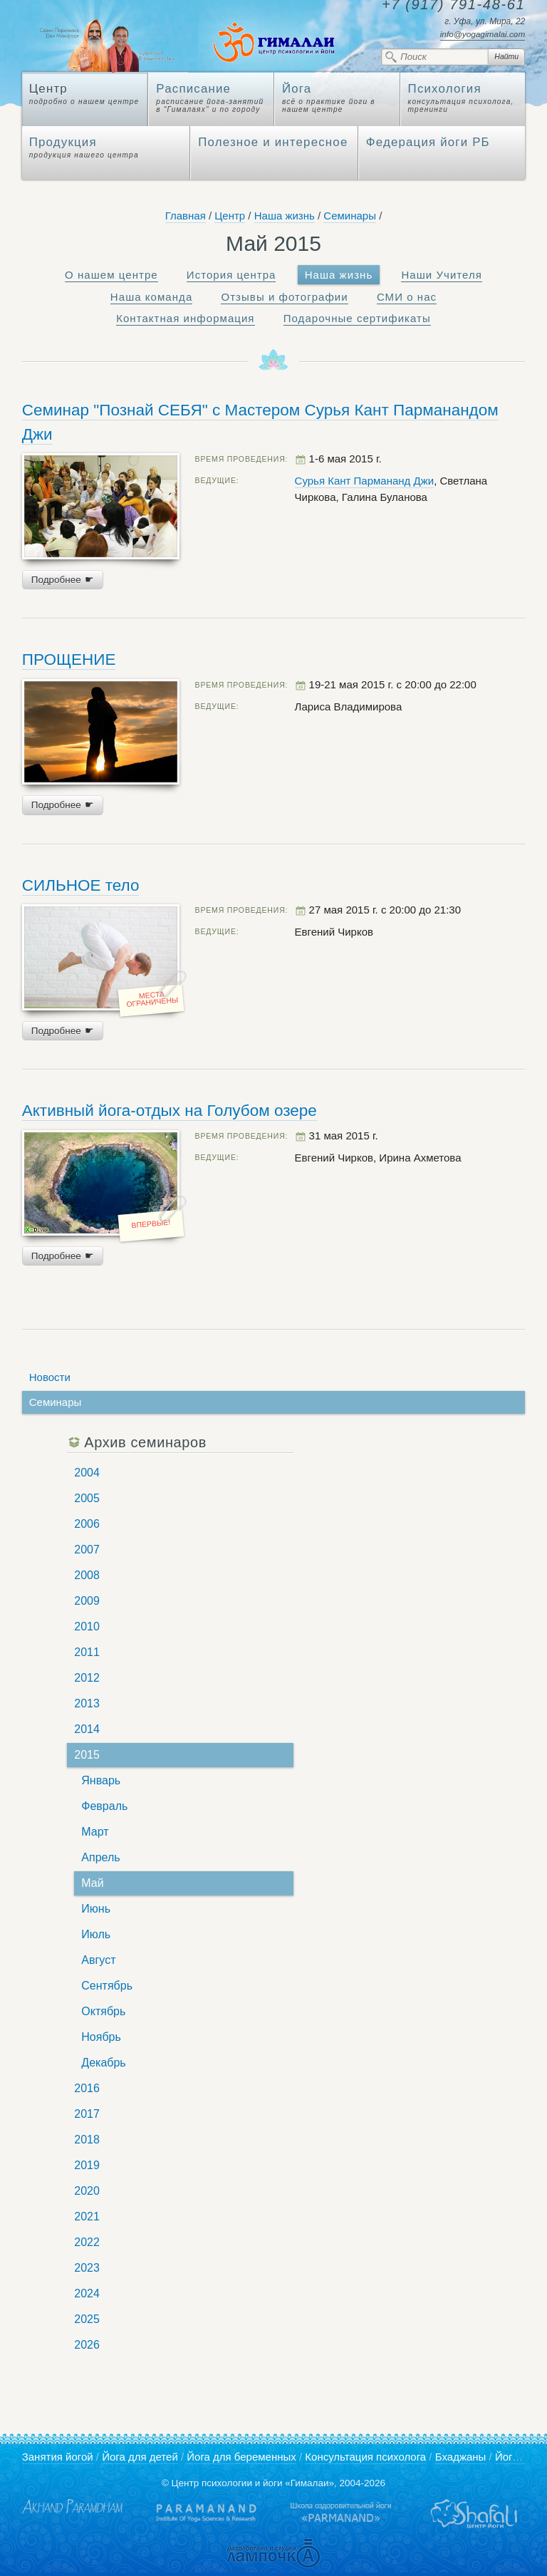  I want to click on Декабрь, so click(103, 2063).